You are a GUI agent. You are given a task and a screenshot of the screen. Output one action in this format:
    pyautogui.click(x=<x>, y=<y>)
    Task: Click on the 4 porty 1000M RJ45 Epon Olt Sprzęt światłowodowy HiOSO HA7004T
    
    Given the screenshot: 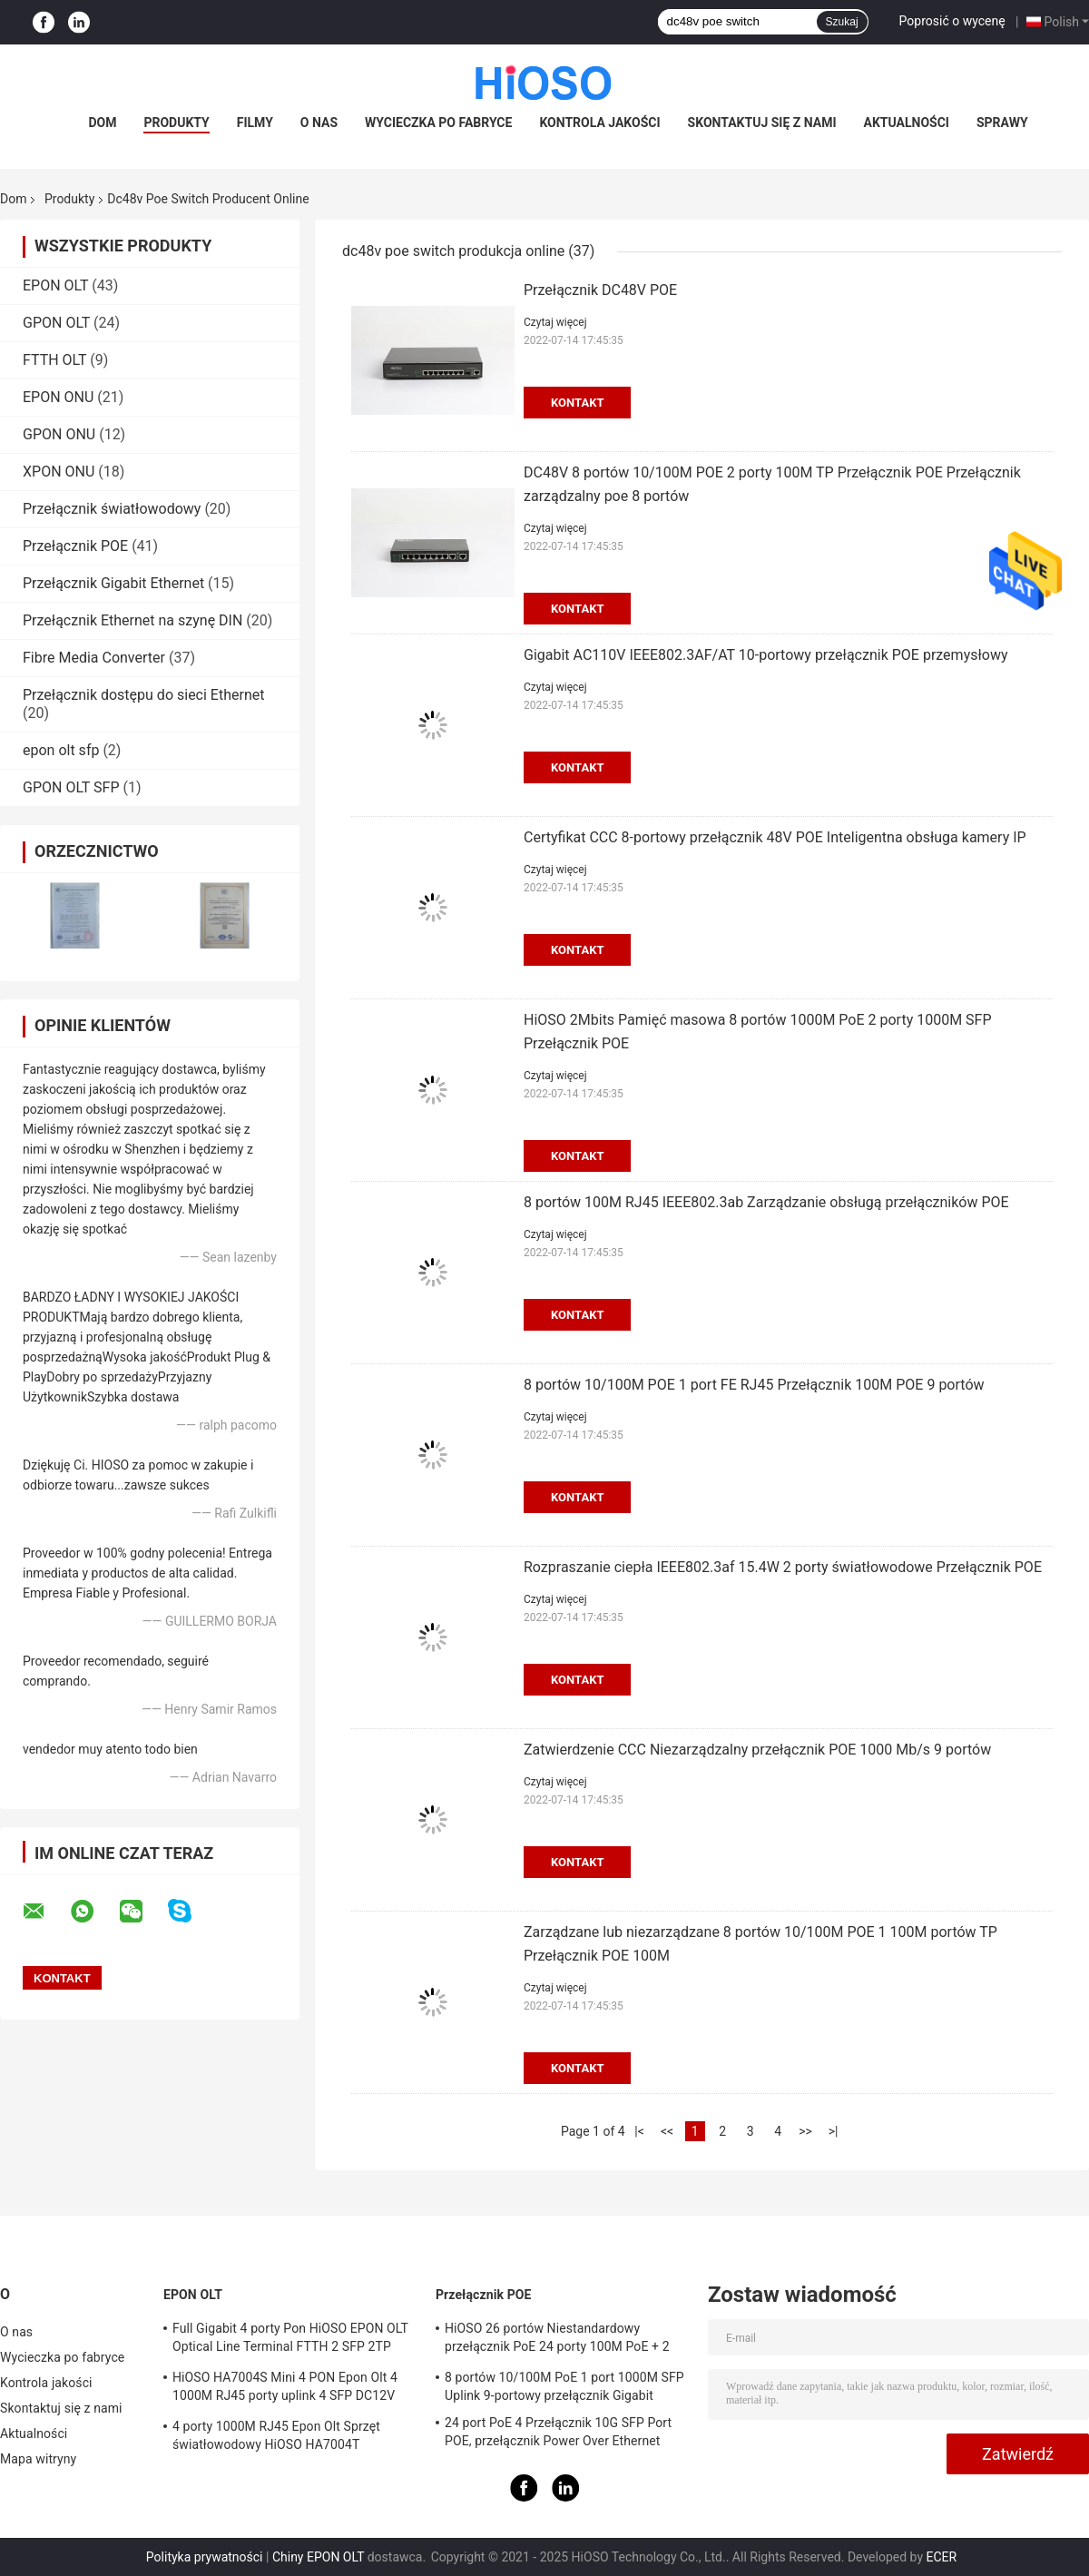 What is the action you would take?
    pyautogui.click(x=276, y=2435)
    